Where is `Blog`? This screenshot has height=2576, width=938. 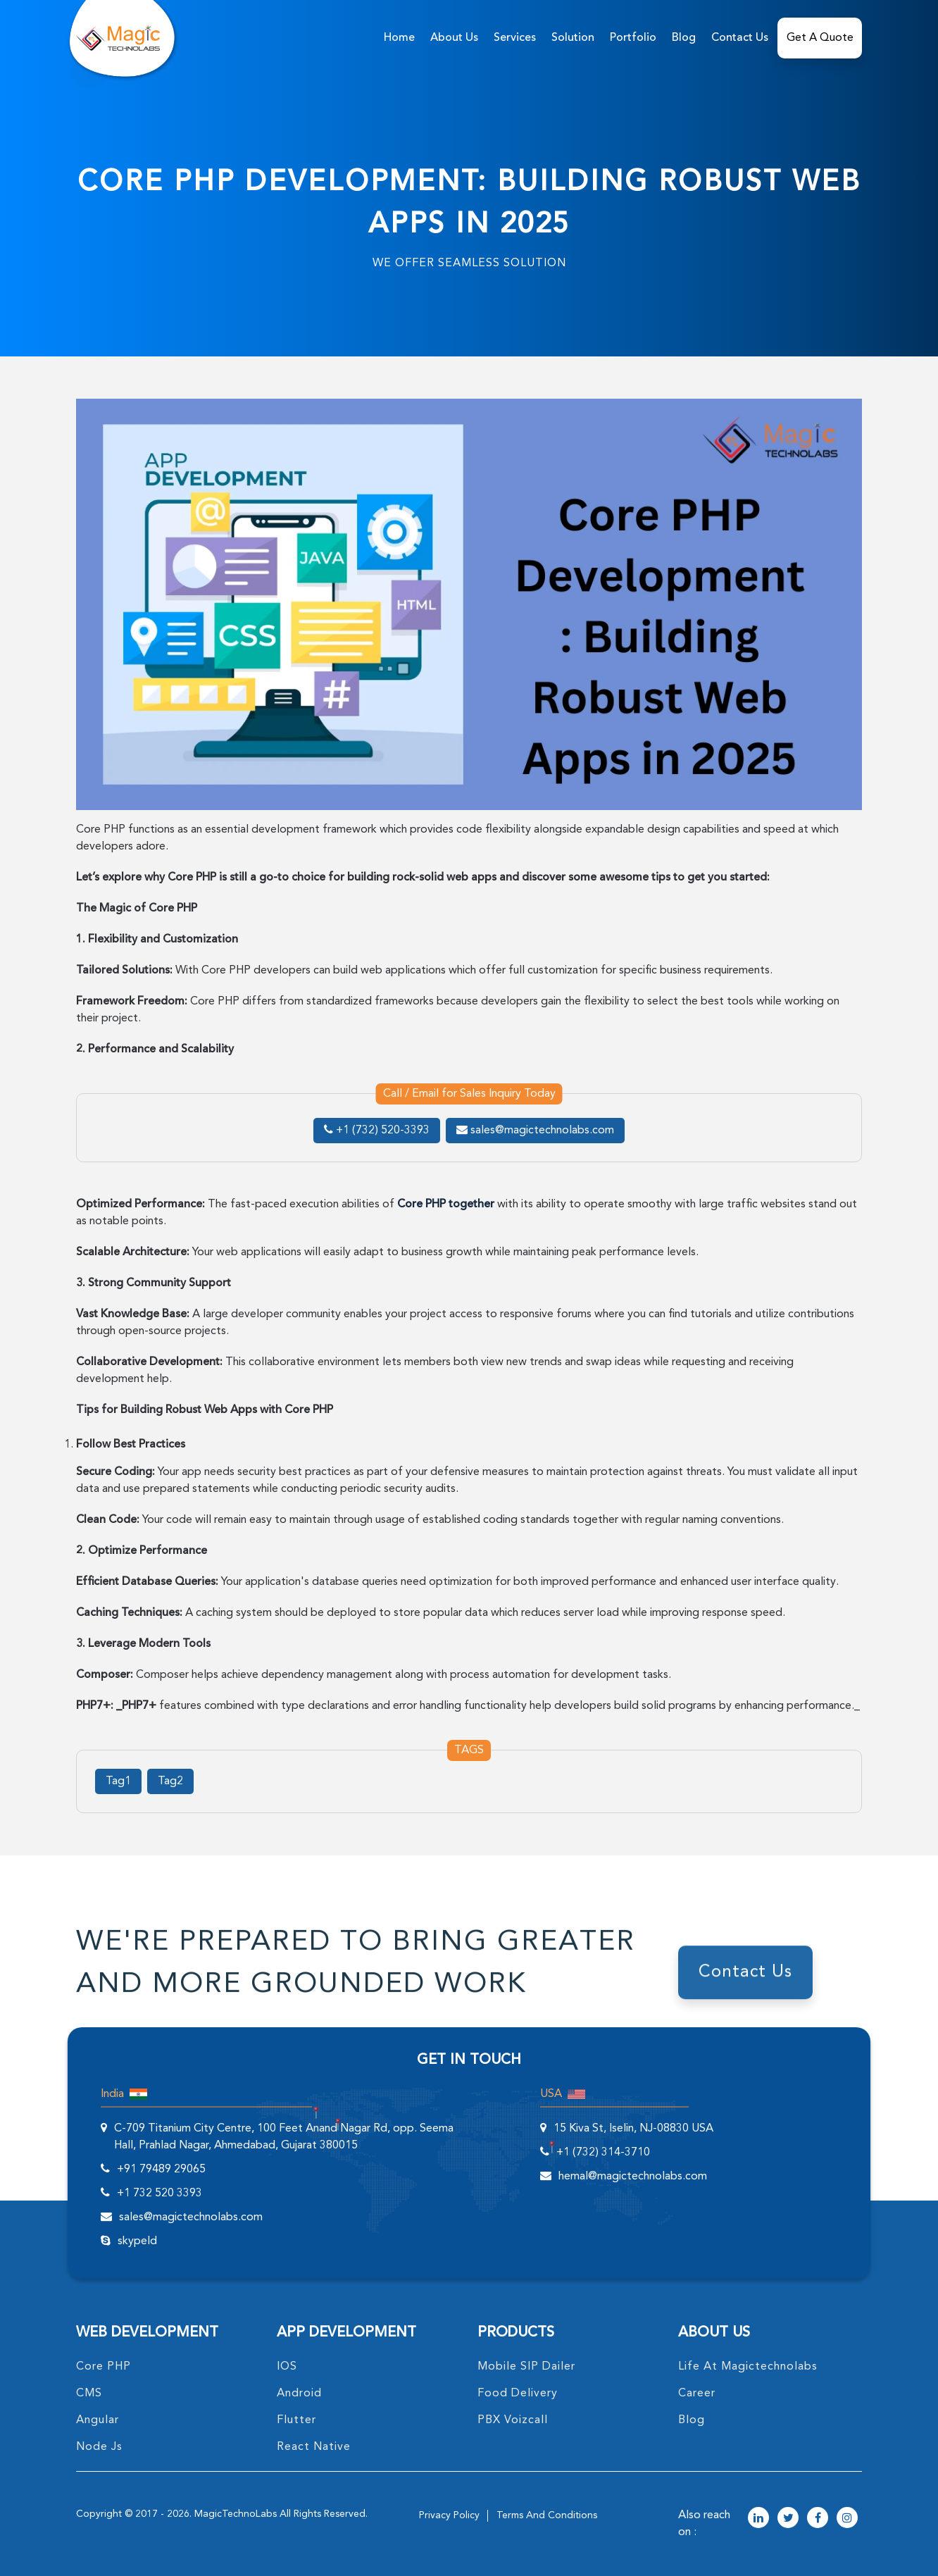 Blog is located at coordinates (684, 38).